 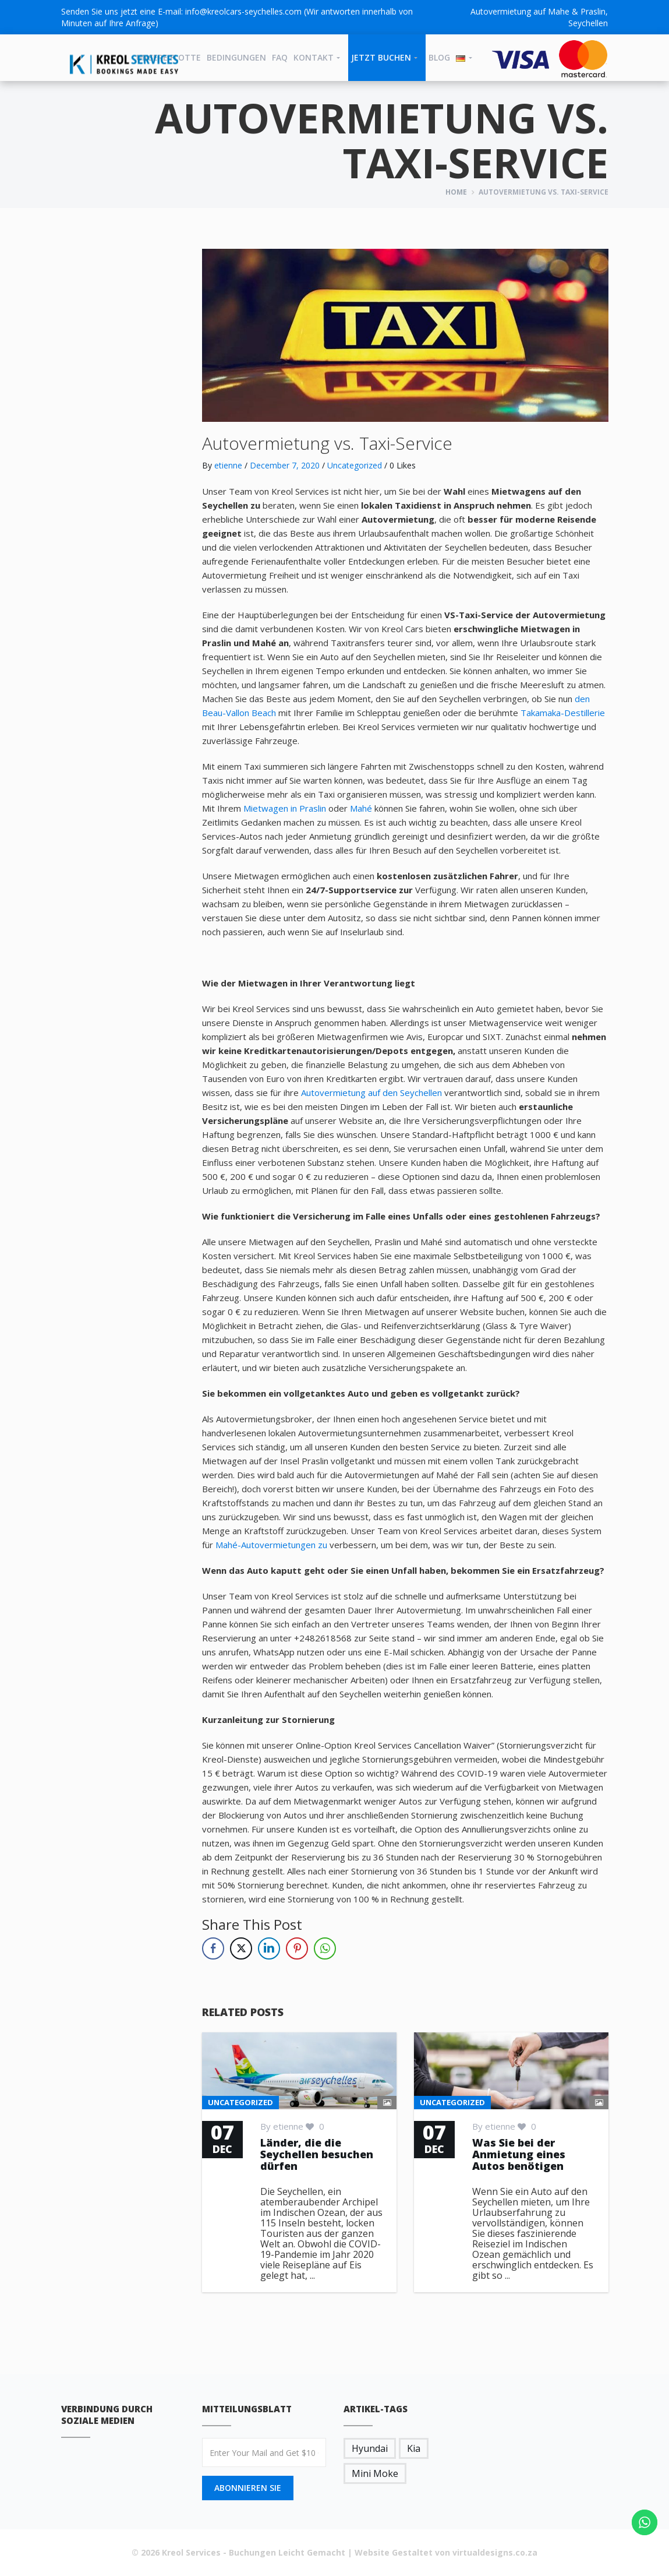 I want to click on Mahé-Autovermietungen zu, so click(x=272, y=1544).